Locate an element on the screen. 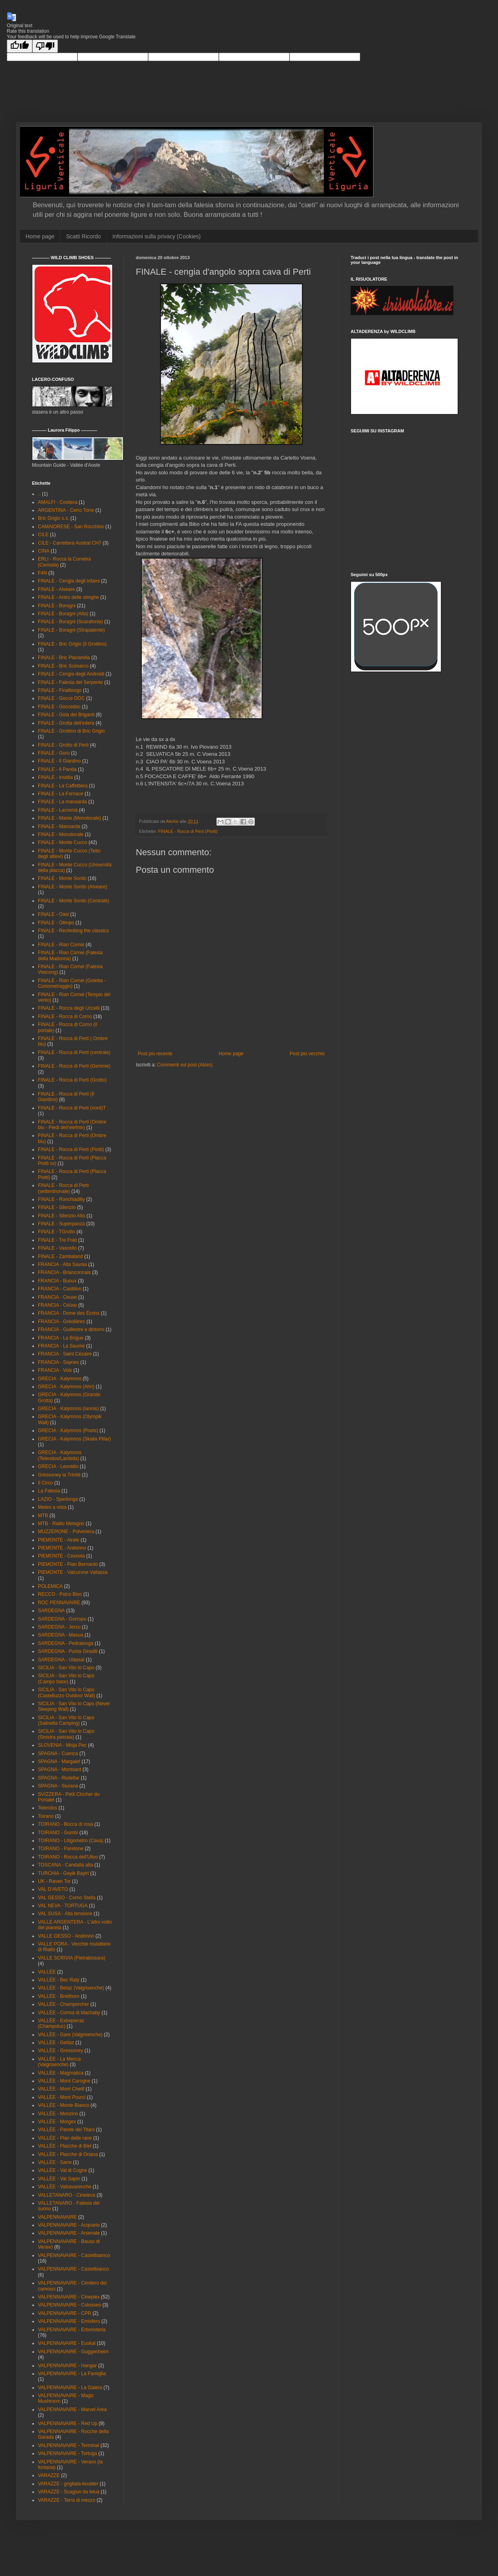 Image resolution: width=498 pixels, height=2576 pixels. TOIRANO - Paretone is located at coordinates (60, 1848).